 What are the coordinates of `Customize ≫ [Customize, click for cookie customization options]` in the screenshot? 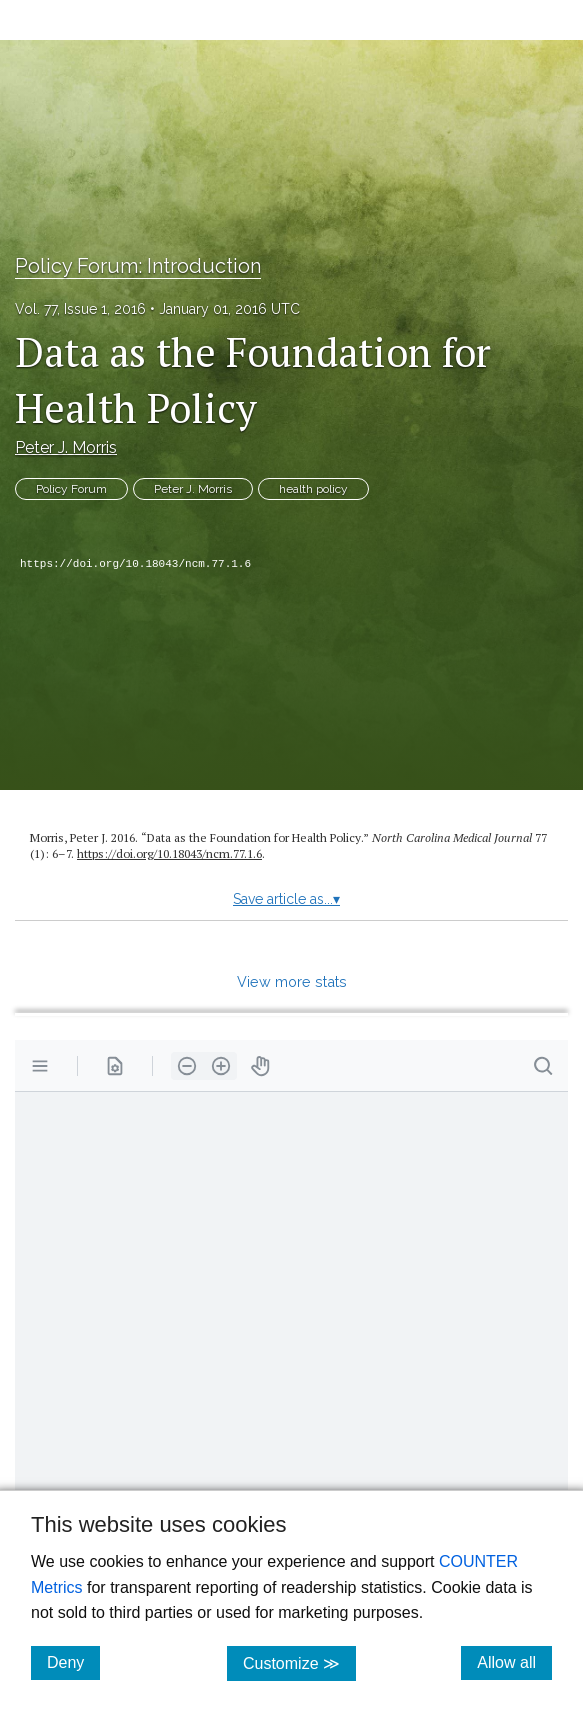 It's located at (299, 1662).